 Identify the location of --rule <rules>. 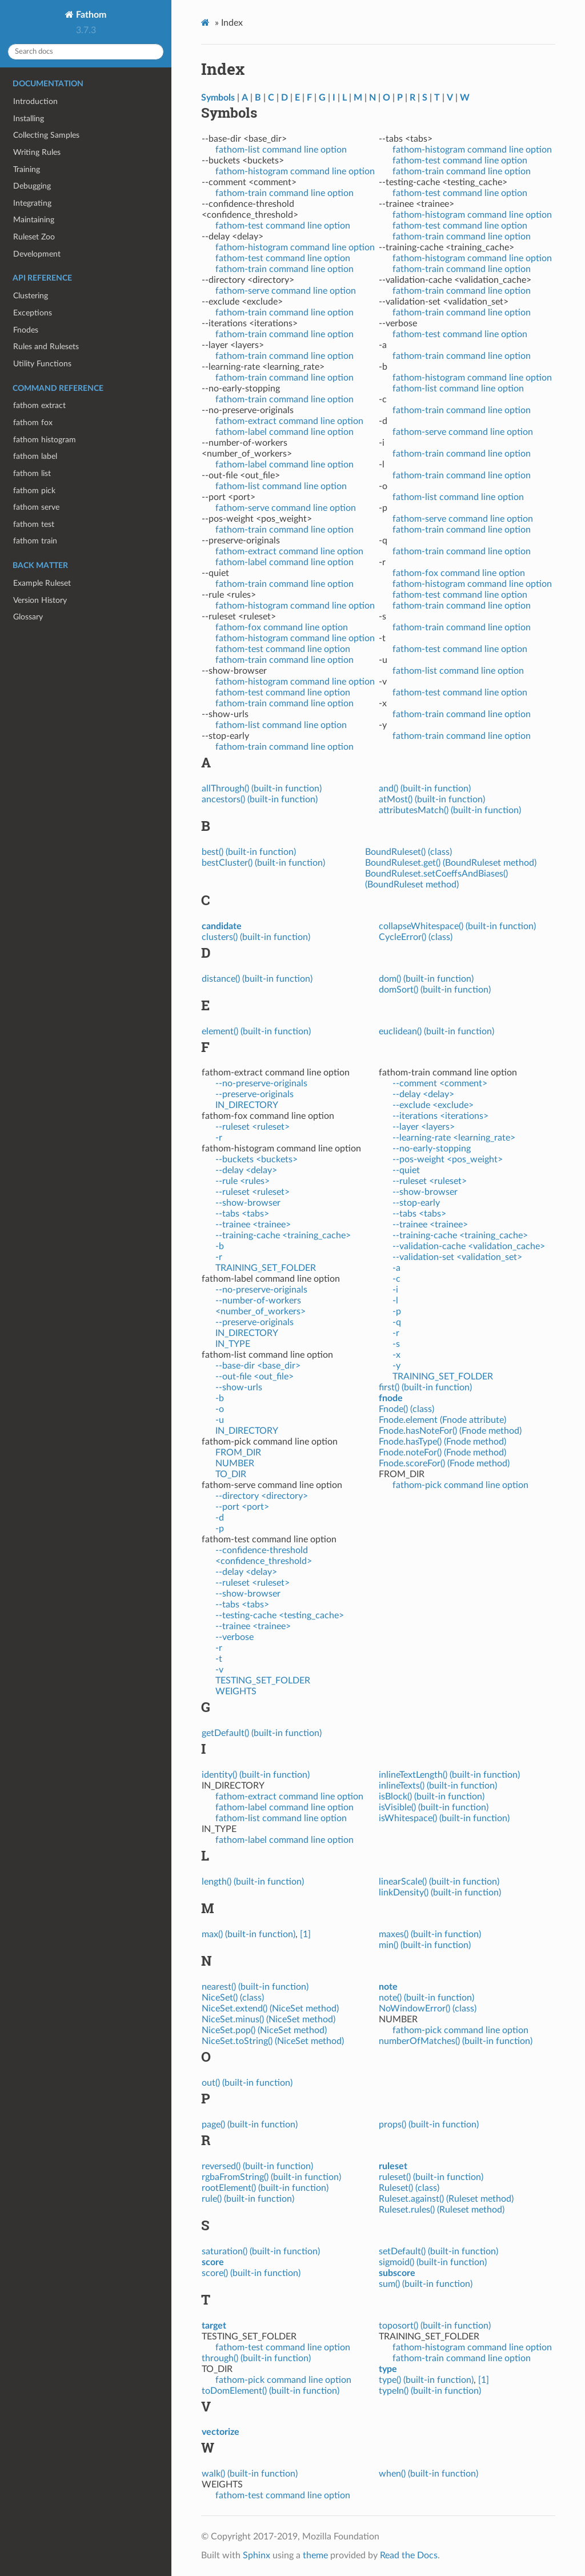
(242, 1181).